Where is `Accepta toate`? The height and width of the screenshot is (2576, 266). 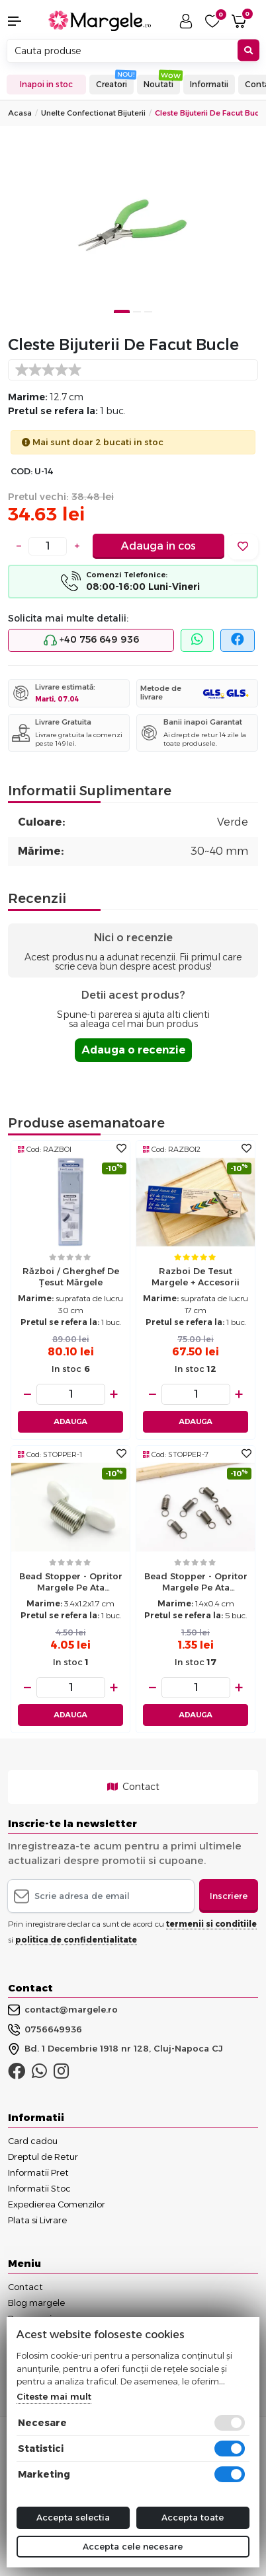 Accepta toate is located at coordinates (192, 2517).